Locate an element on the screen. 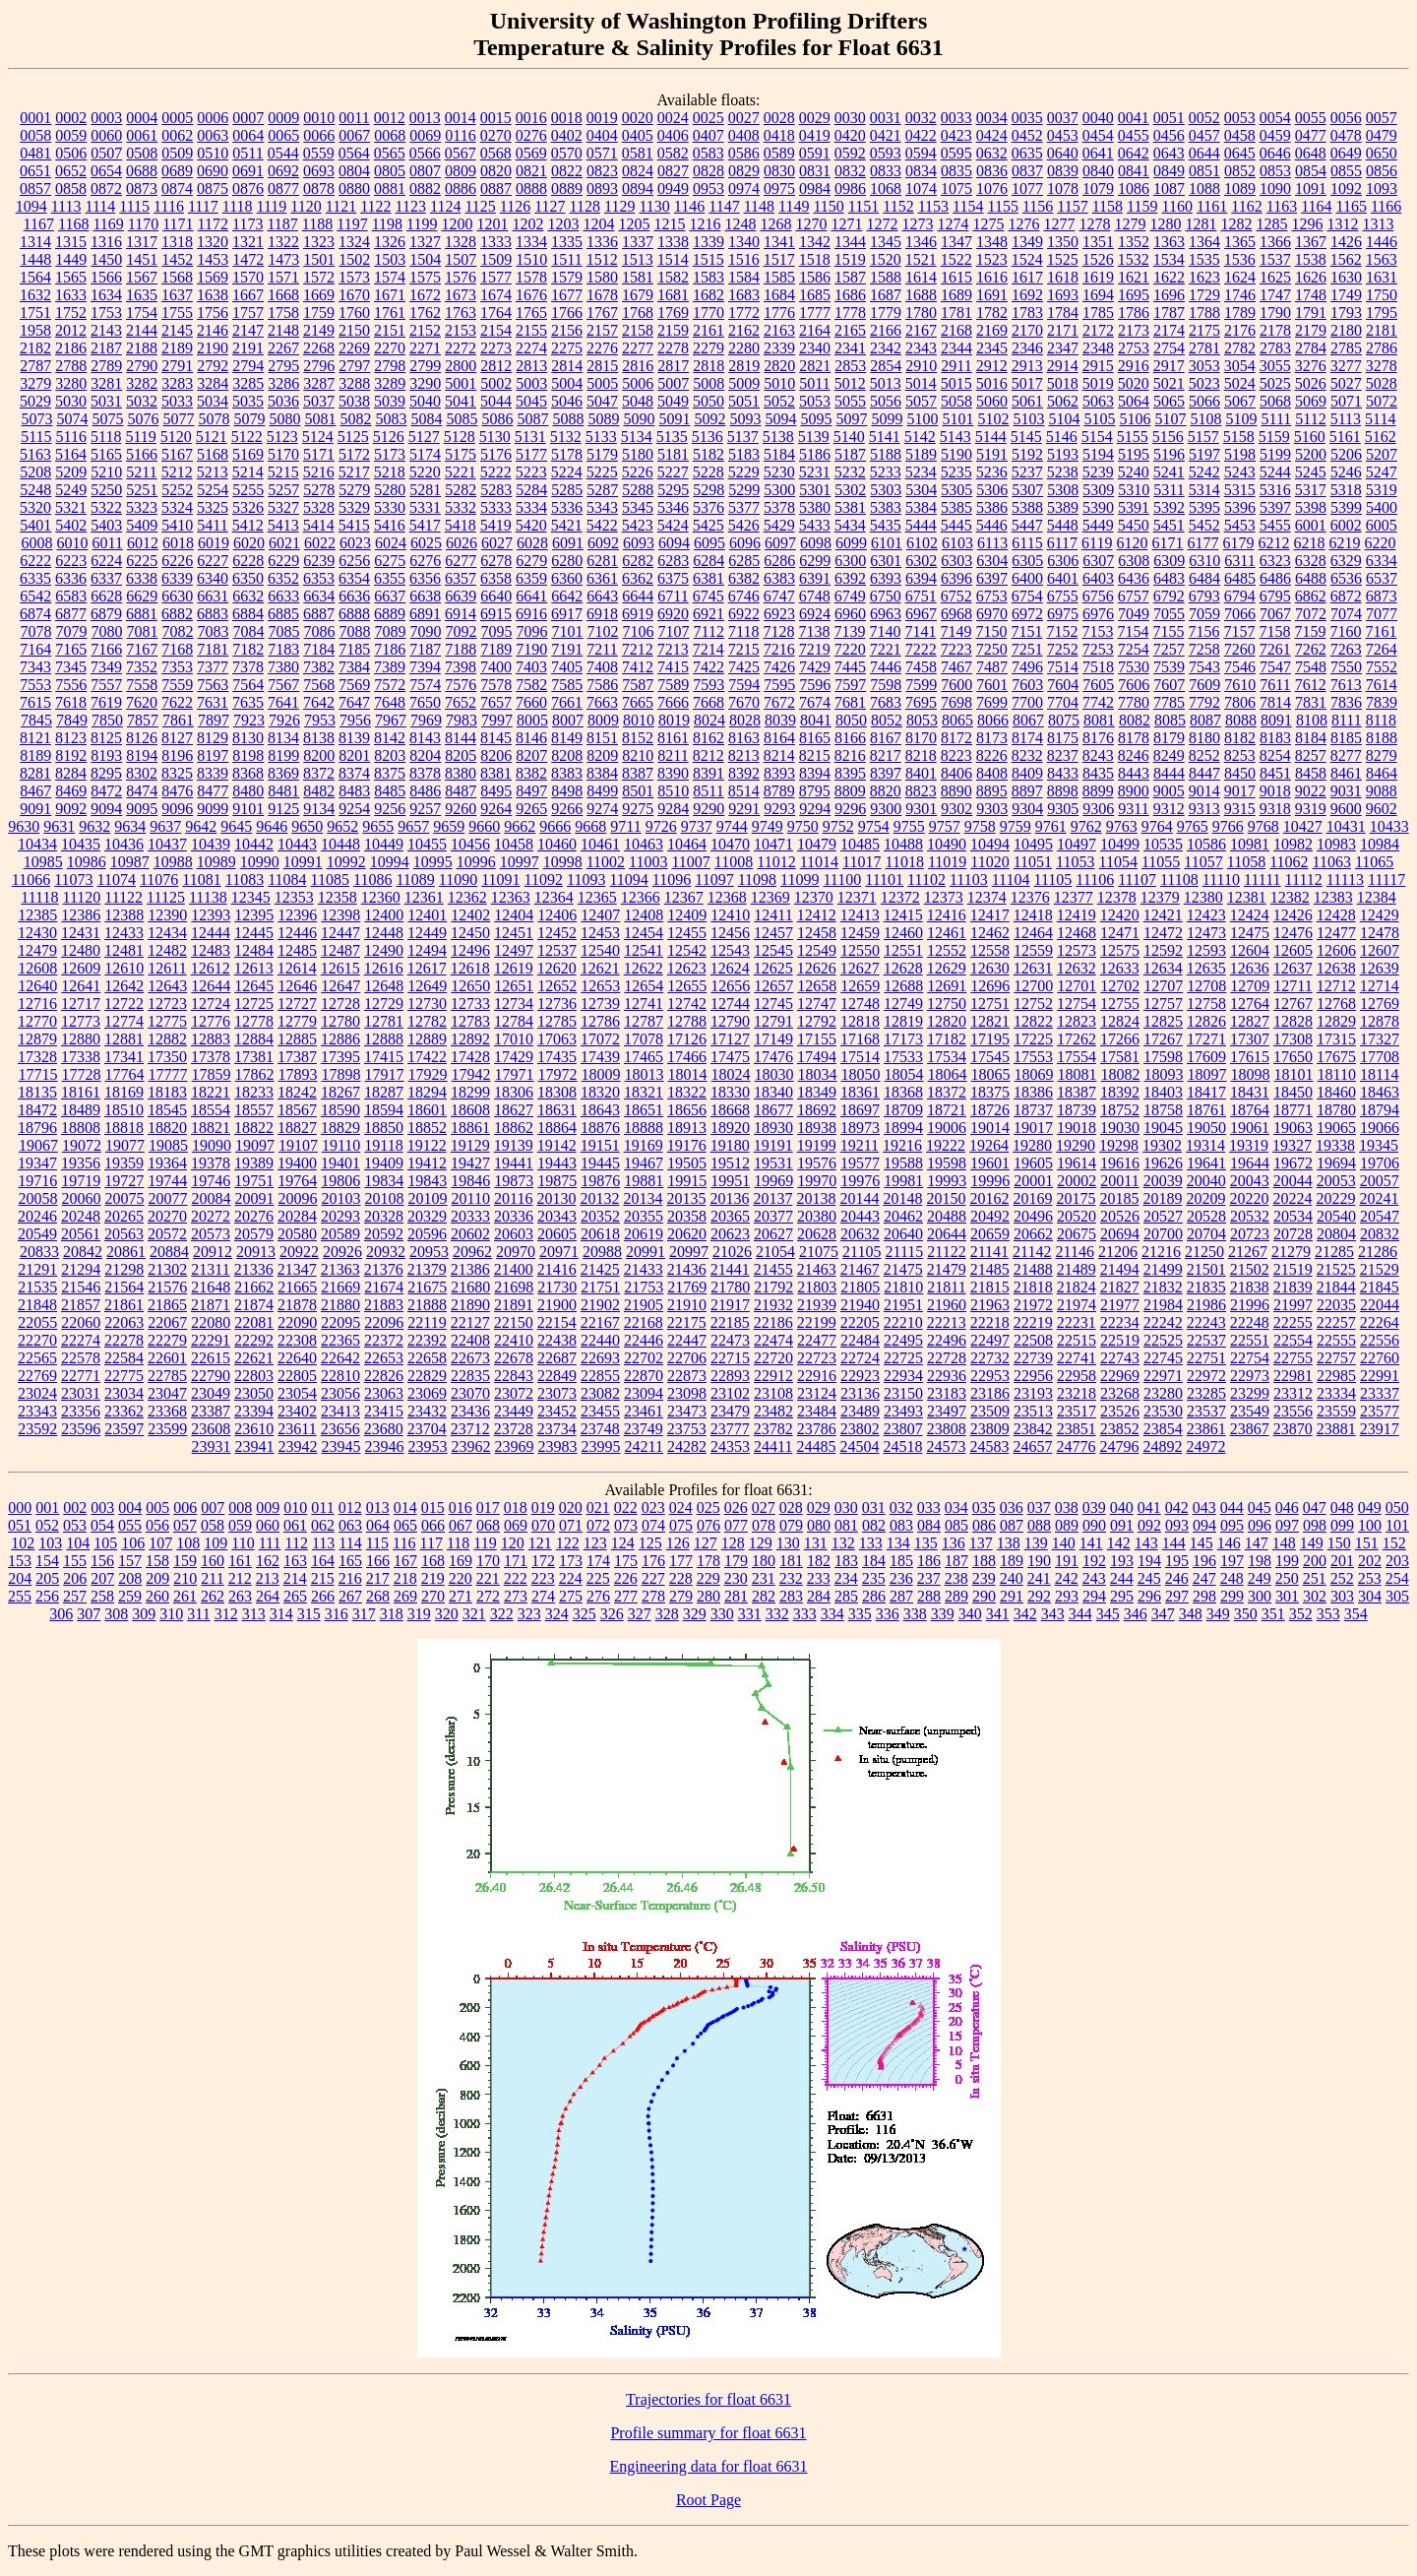 The width and height of the screenshot is (1417, 2576). 10494 is located at coordinates (990, 844).